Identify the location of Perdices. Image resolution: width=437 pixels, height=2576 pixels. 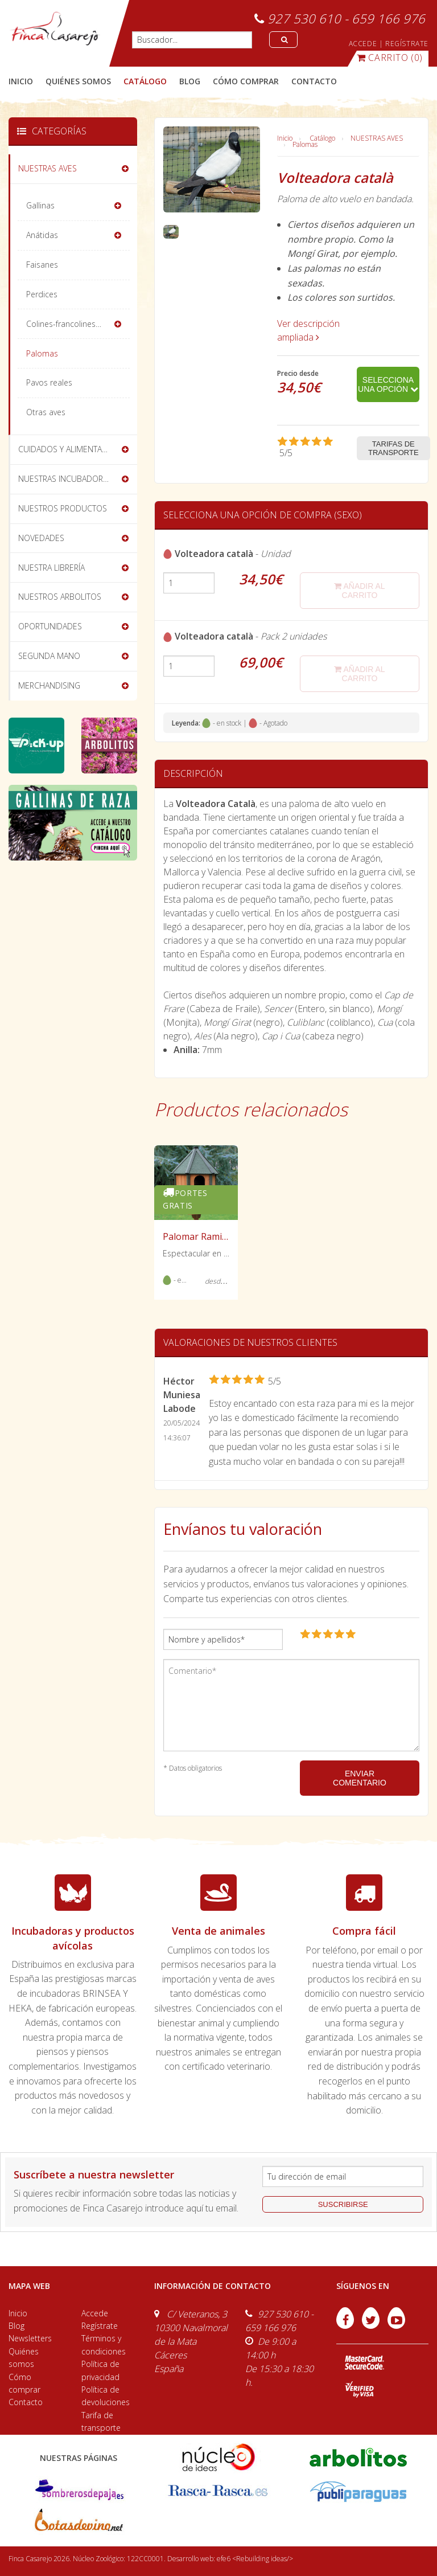
(41, 294).